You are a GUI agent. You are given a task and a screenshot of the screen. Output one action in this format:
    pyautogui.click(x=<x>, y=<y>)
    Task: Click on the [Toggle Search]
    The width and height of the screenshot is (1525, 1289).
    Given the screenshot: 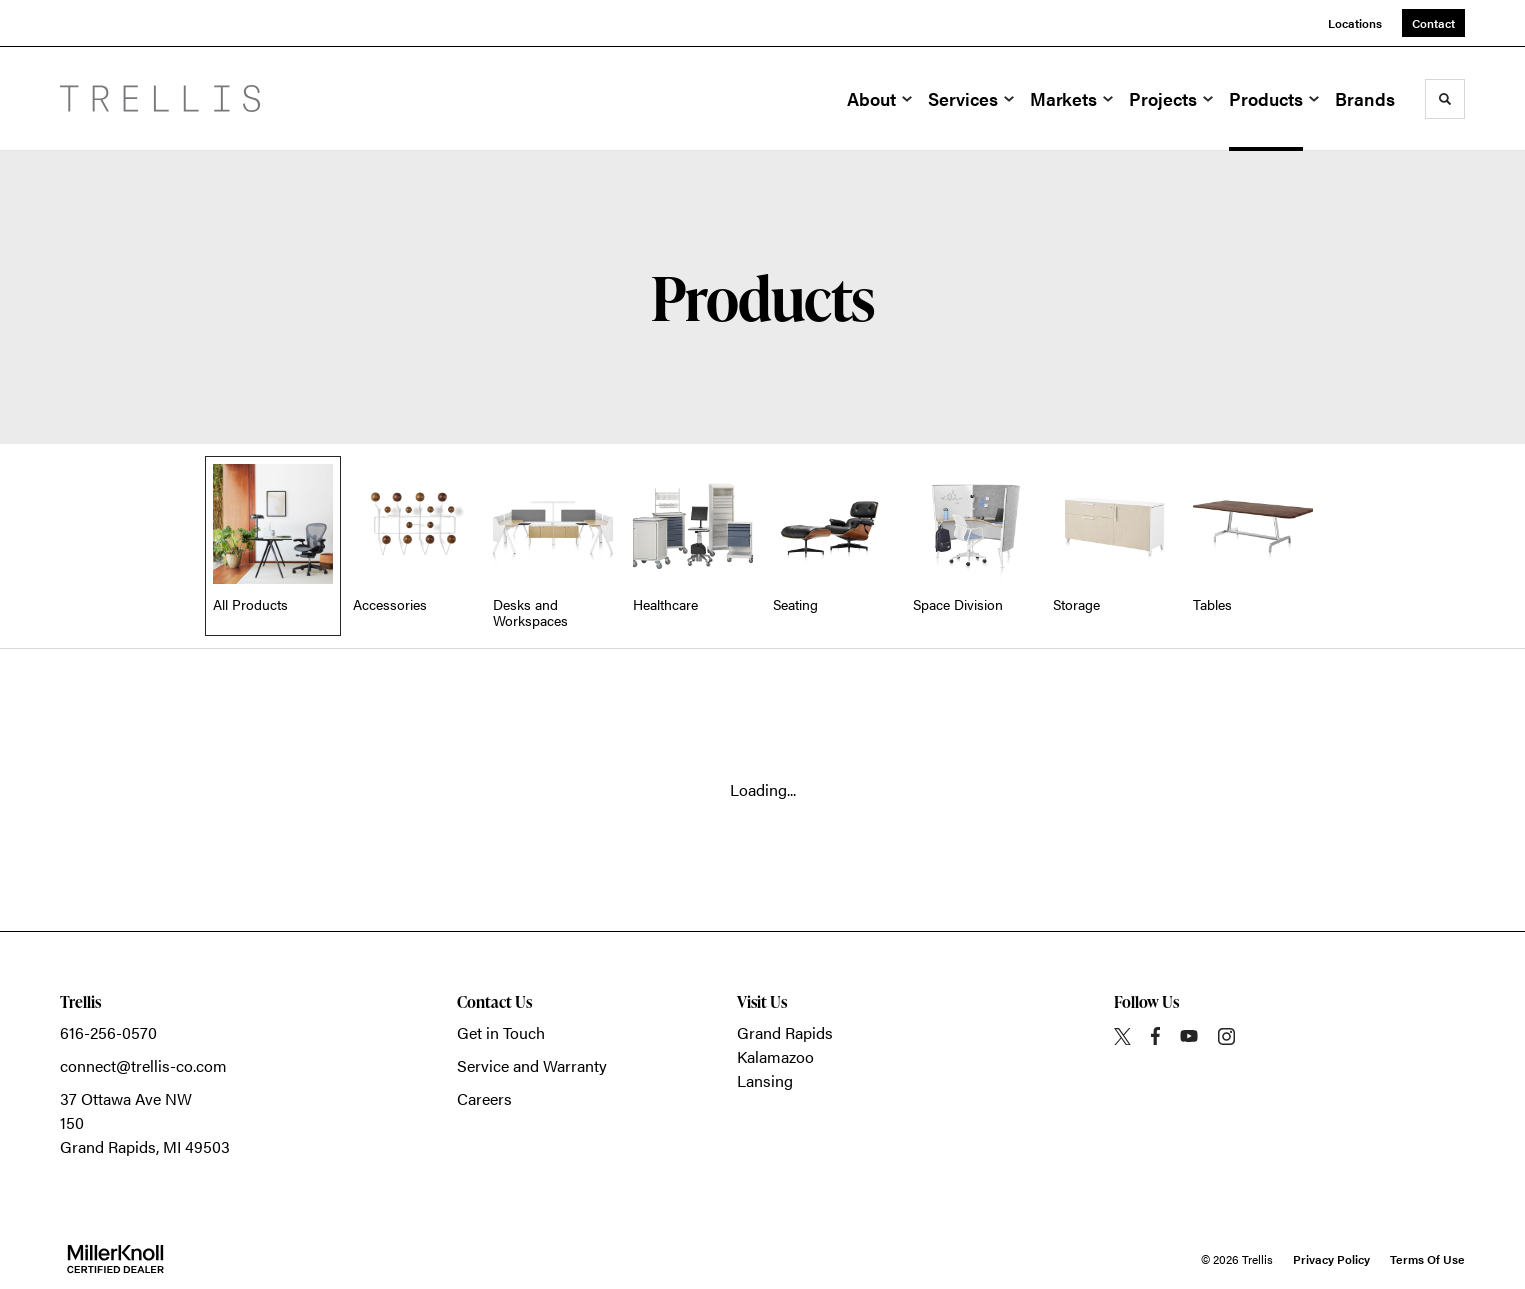 What is the action you would take?
    pyautogui.click(x=1445, y=99)
    